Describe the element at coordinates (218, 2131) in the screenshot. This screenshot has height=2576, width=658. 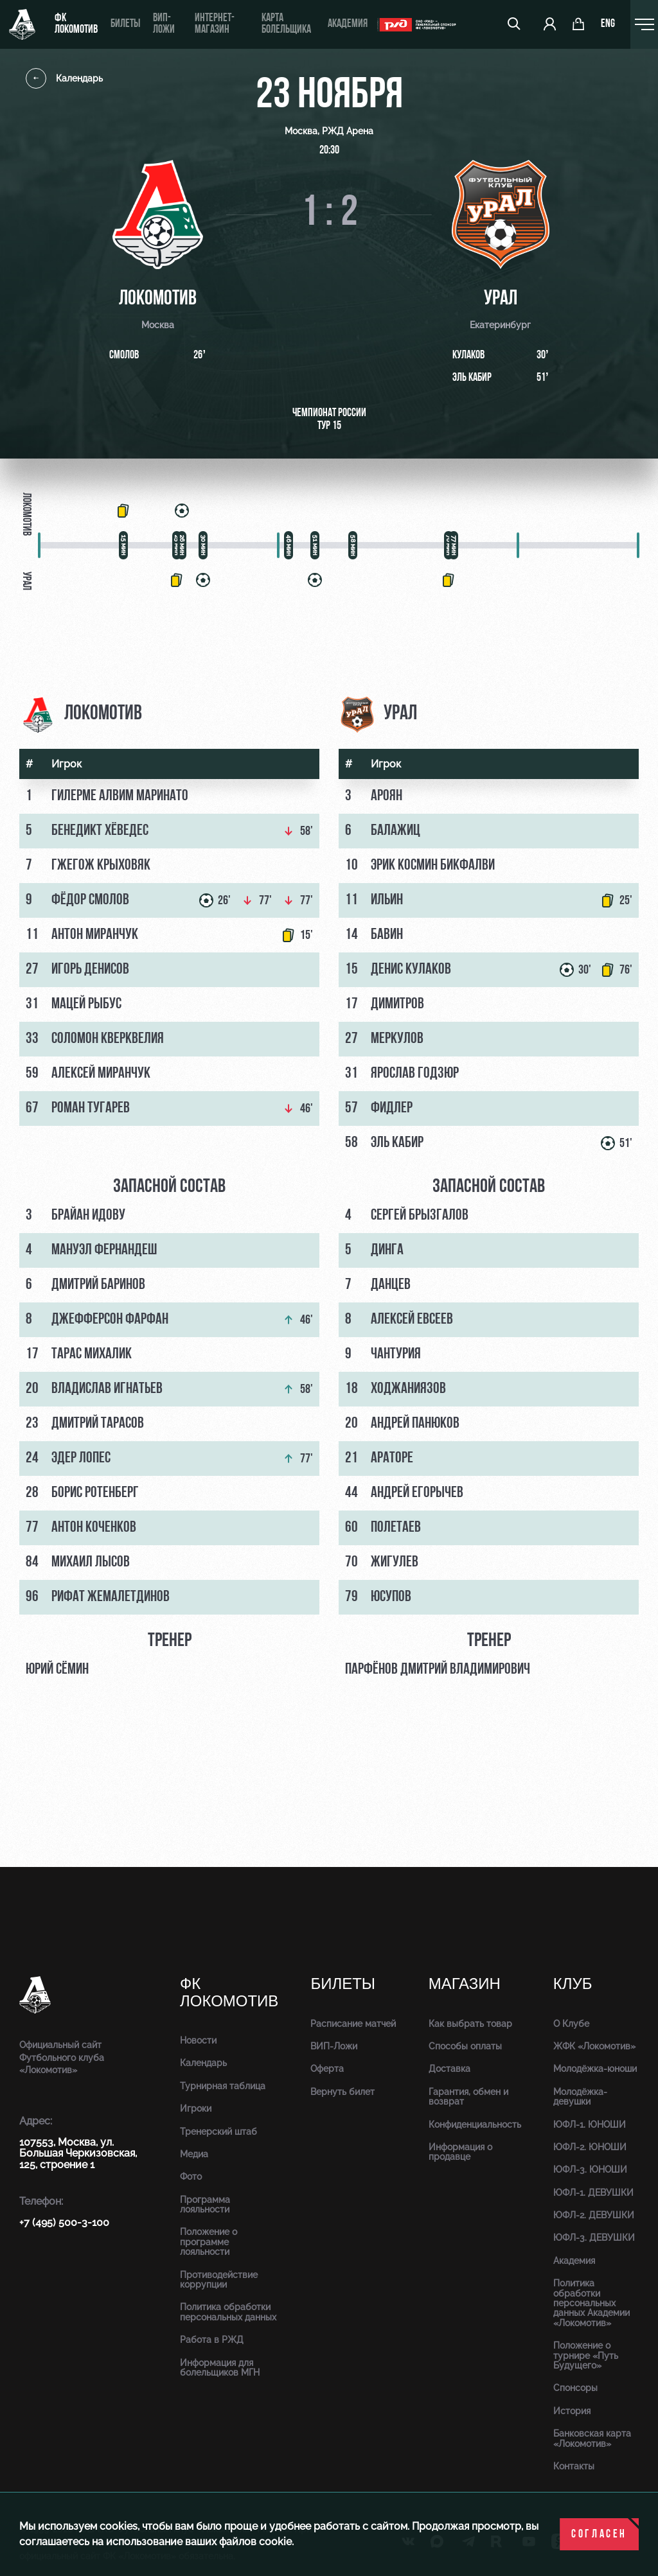
I see `Тренерский штаб` at that location.